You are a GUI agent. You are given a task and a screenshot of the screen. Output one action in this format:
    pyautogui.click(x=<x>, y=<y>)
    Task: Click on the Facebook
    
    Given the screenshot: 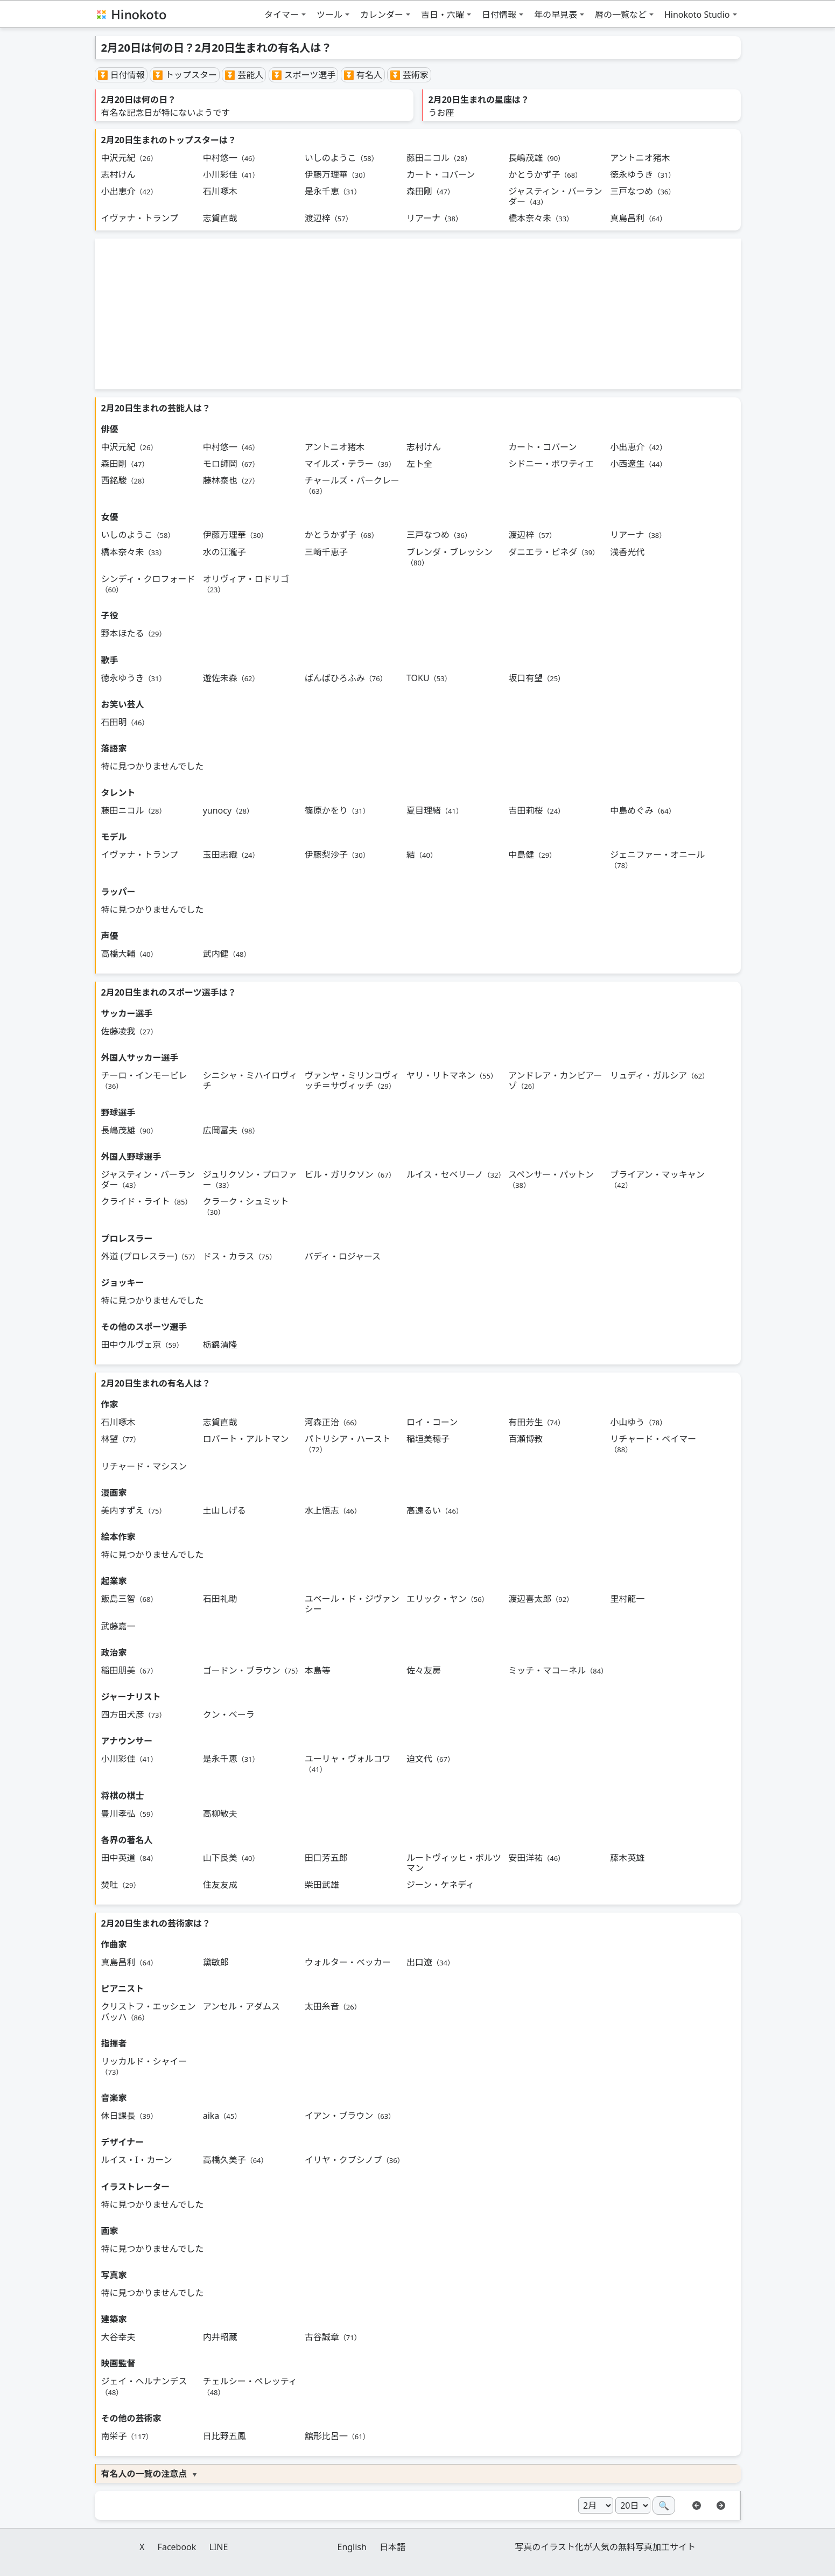 What is the action you would take?
    pyautogui.click(x=177, y=2547)
    